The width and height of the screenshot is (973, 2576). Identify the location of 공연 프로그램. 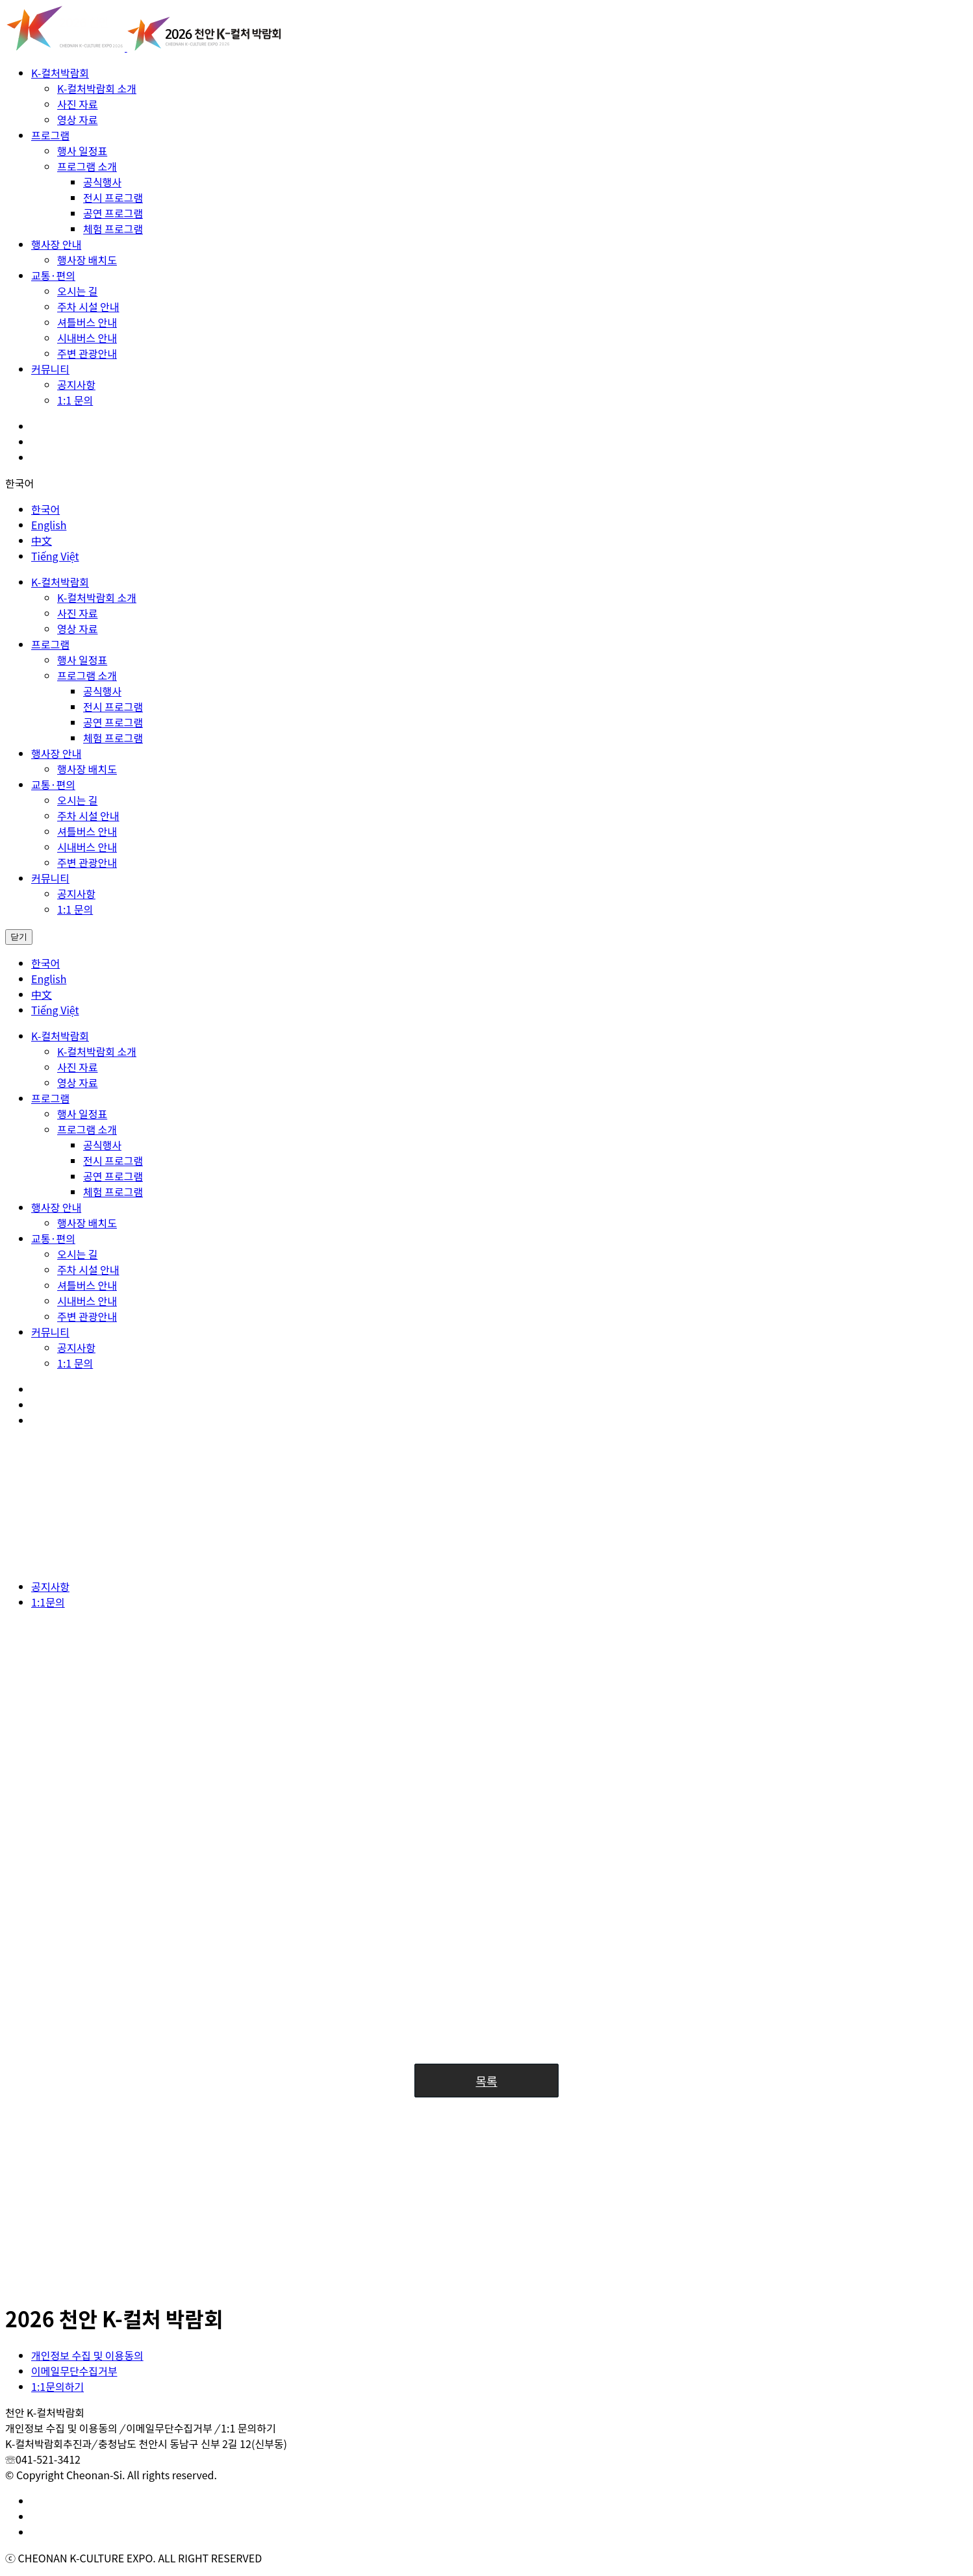
(113, 213).